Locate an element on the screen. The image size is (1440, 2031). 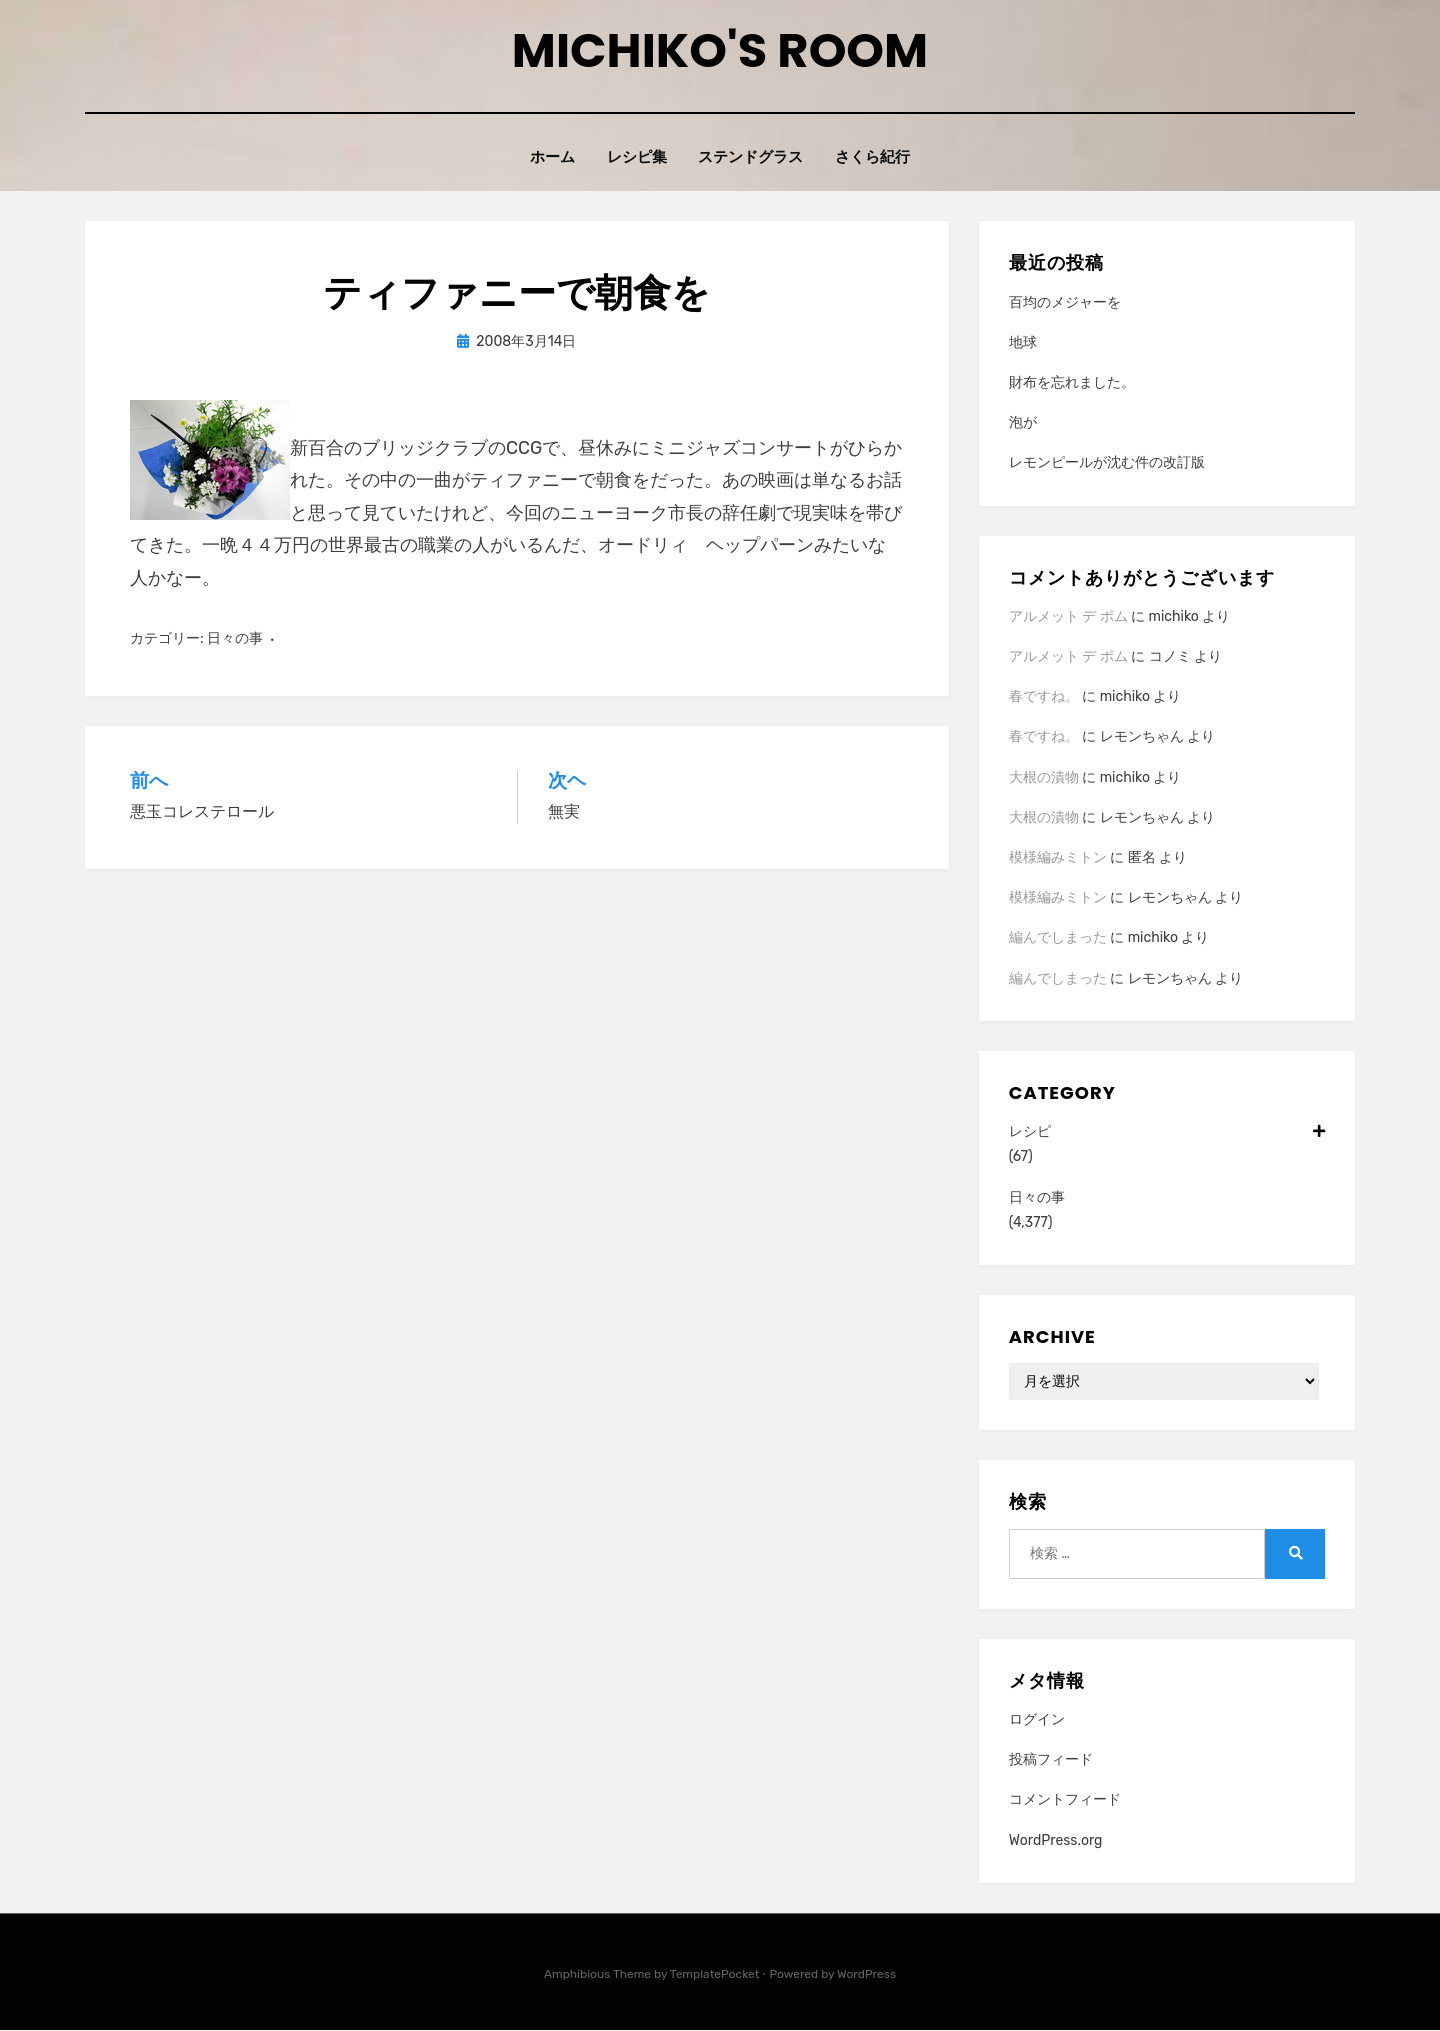
WordPress is located at coordinates (866, 1974).